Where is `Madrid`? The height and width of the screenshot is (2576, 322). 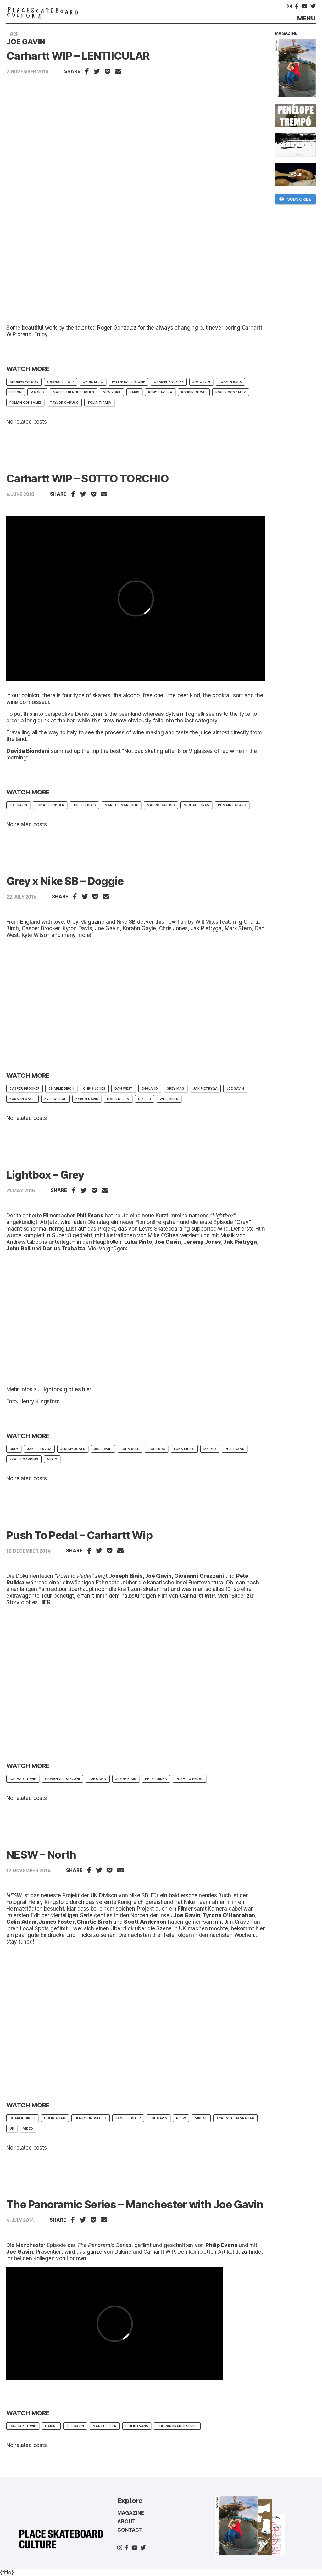 Madrid is located at coordinates (37, 392).